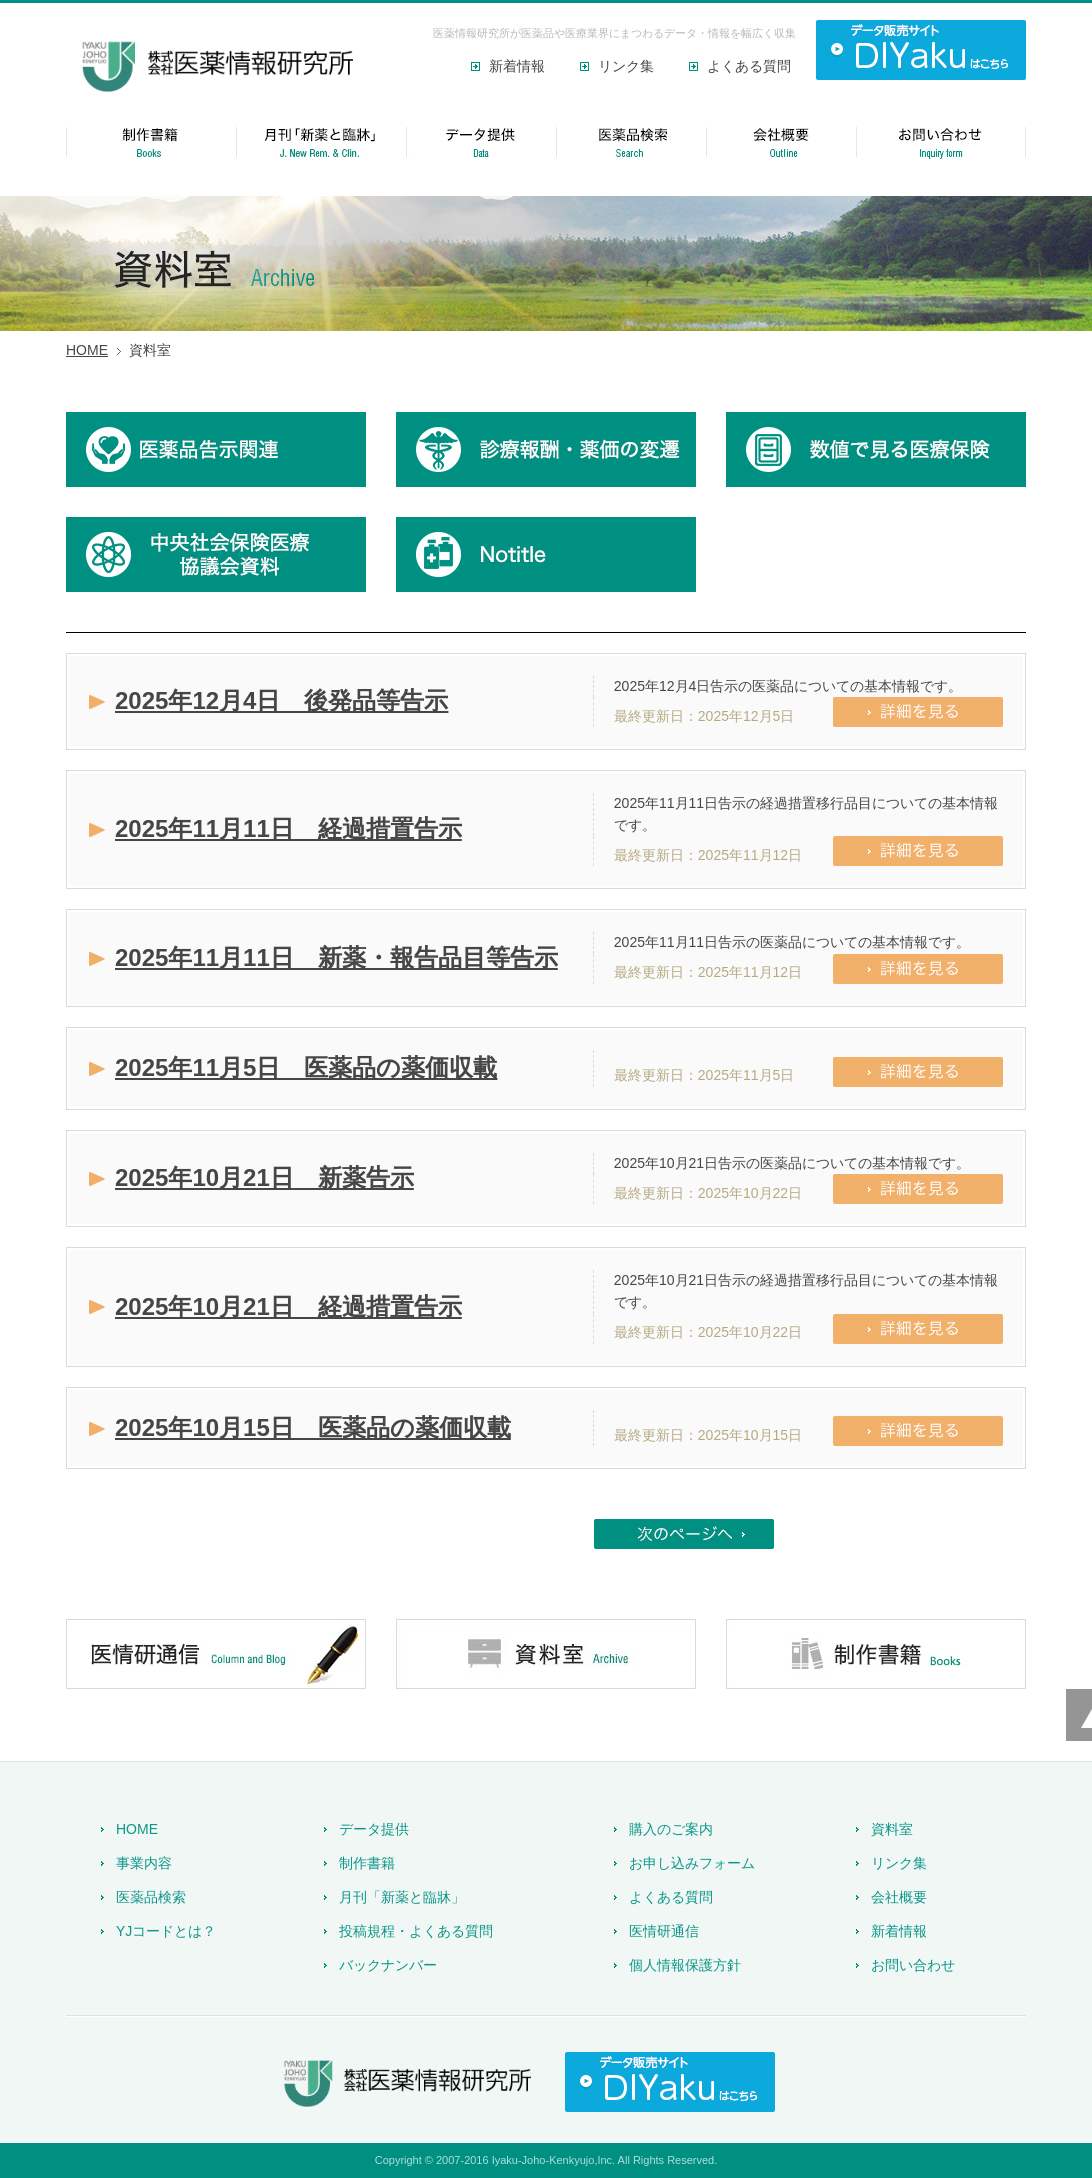 Image resolution: width=1092 pixels, height=2178 pixels. Describe the element at coordinates (749, 66) in the screenshot. I see `よくある質問` at that location.